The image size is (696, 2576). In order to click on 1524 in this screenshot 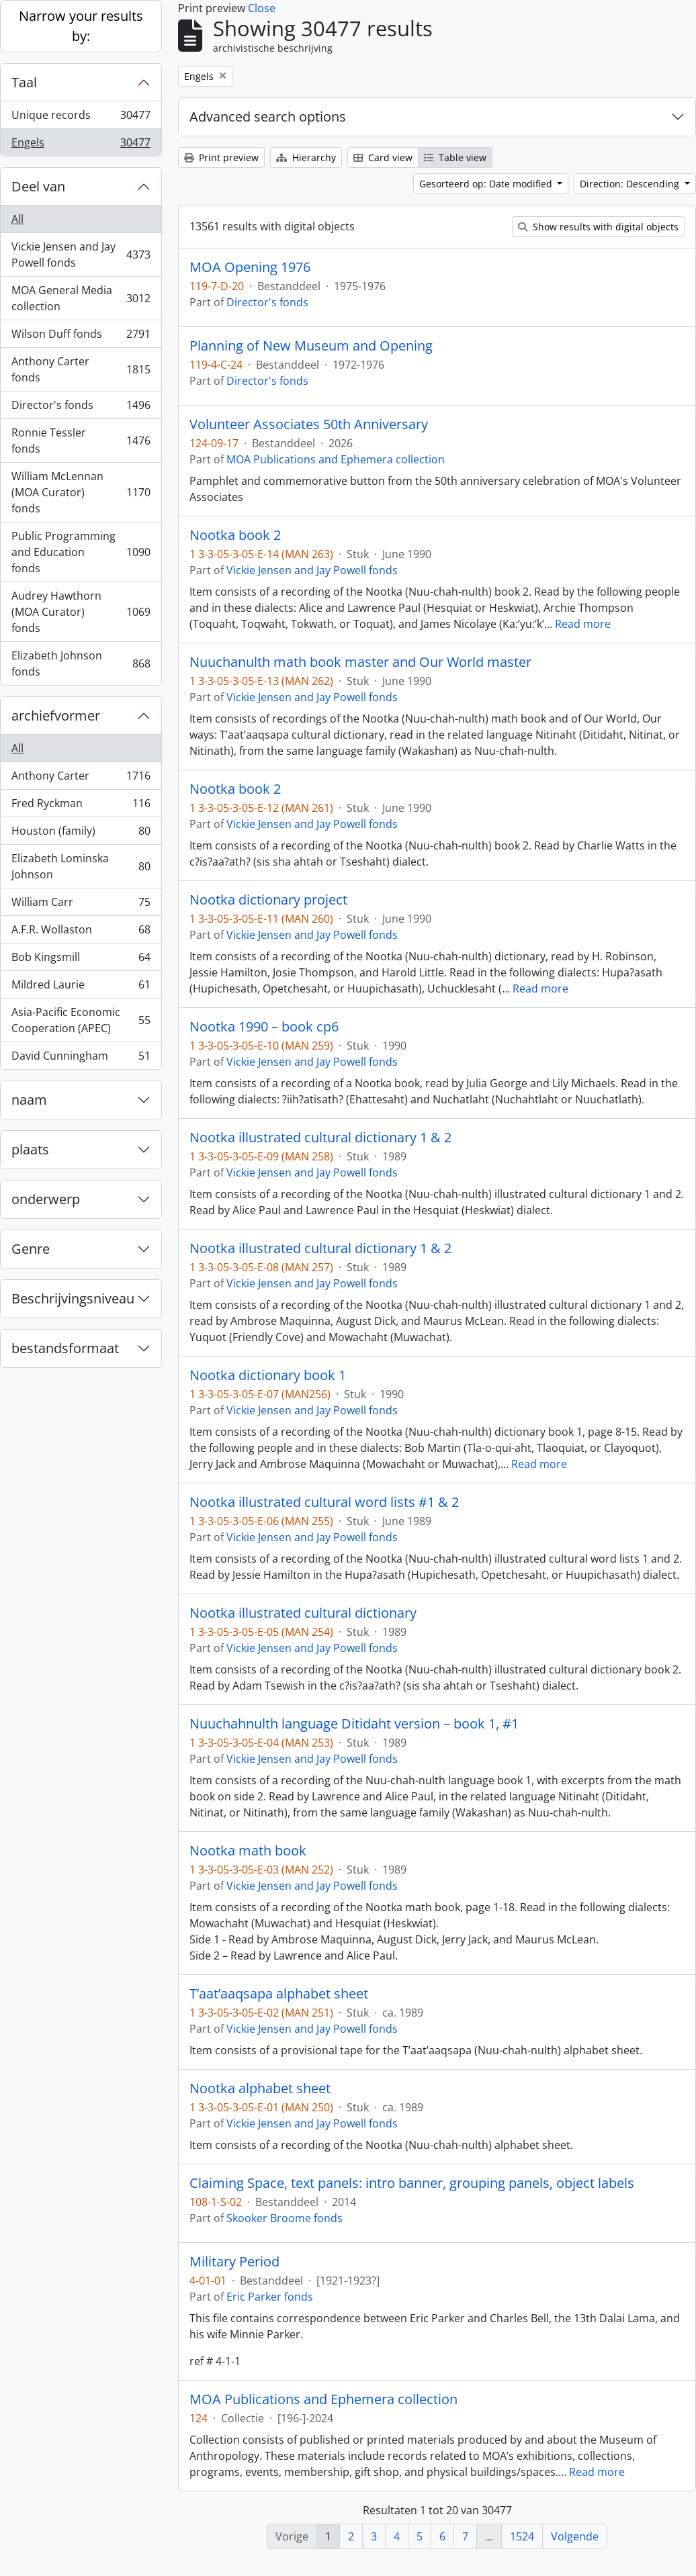, I will do `click(522, 2536)`.